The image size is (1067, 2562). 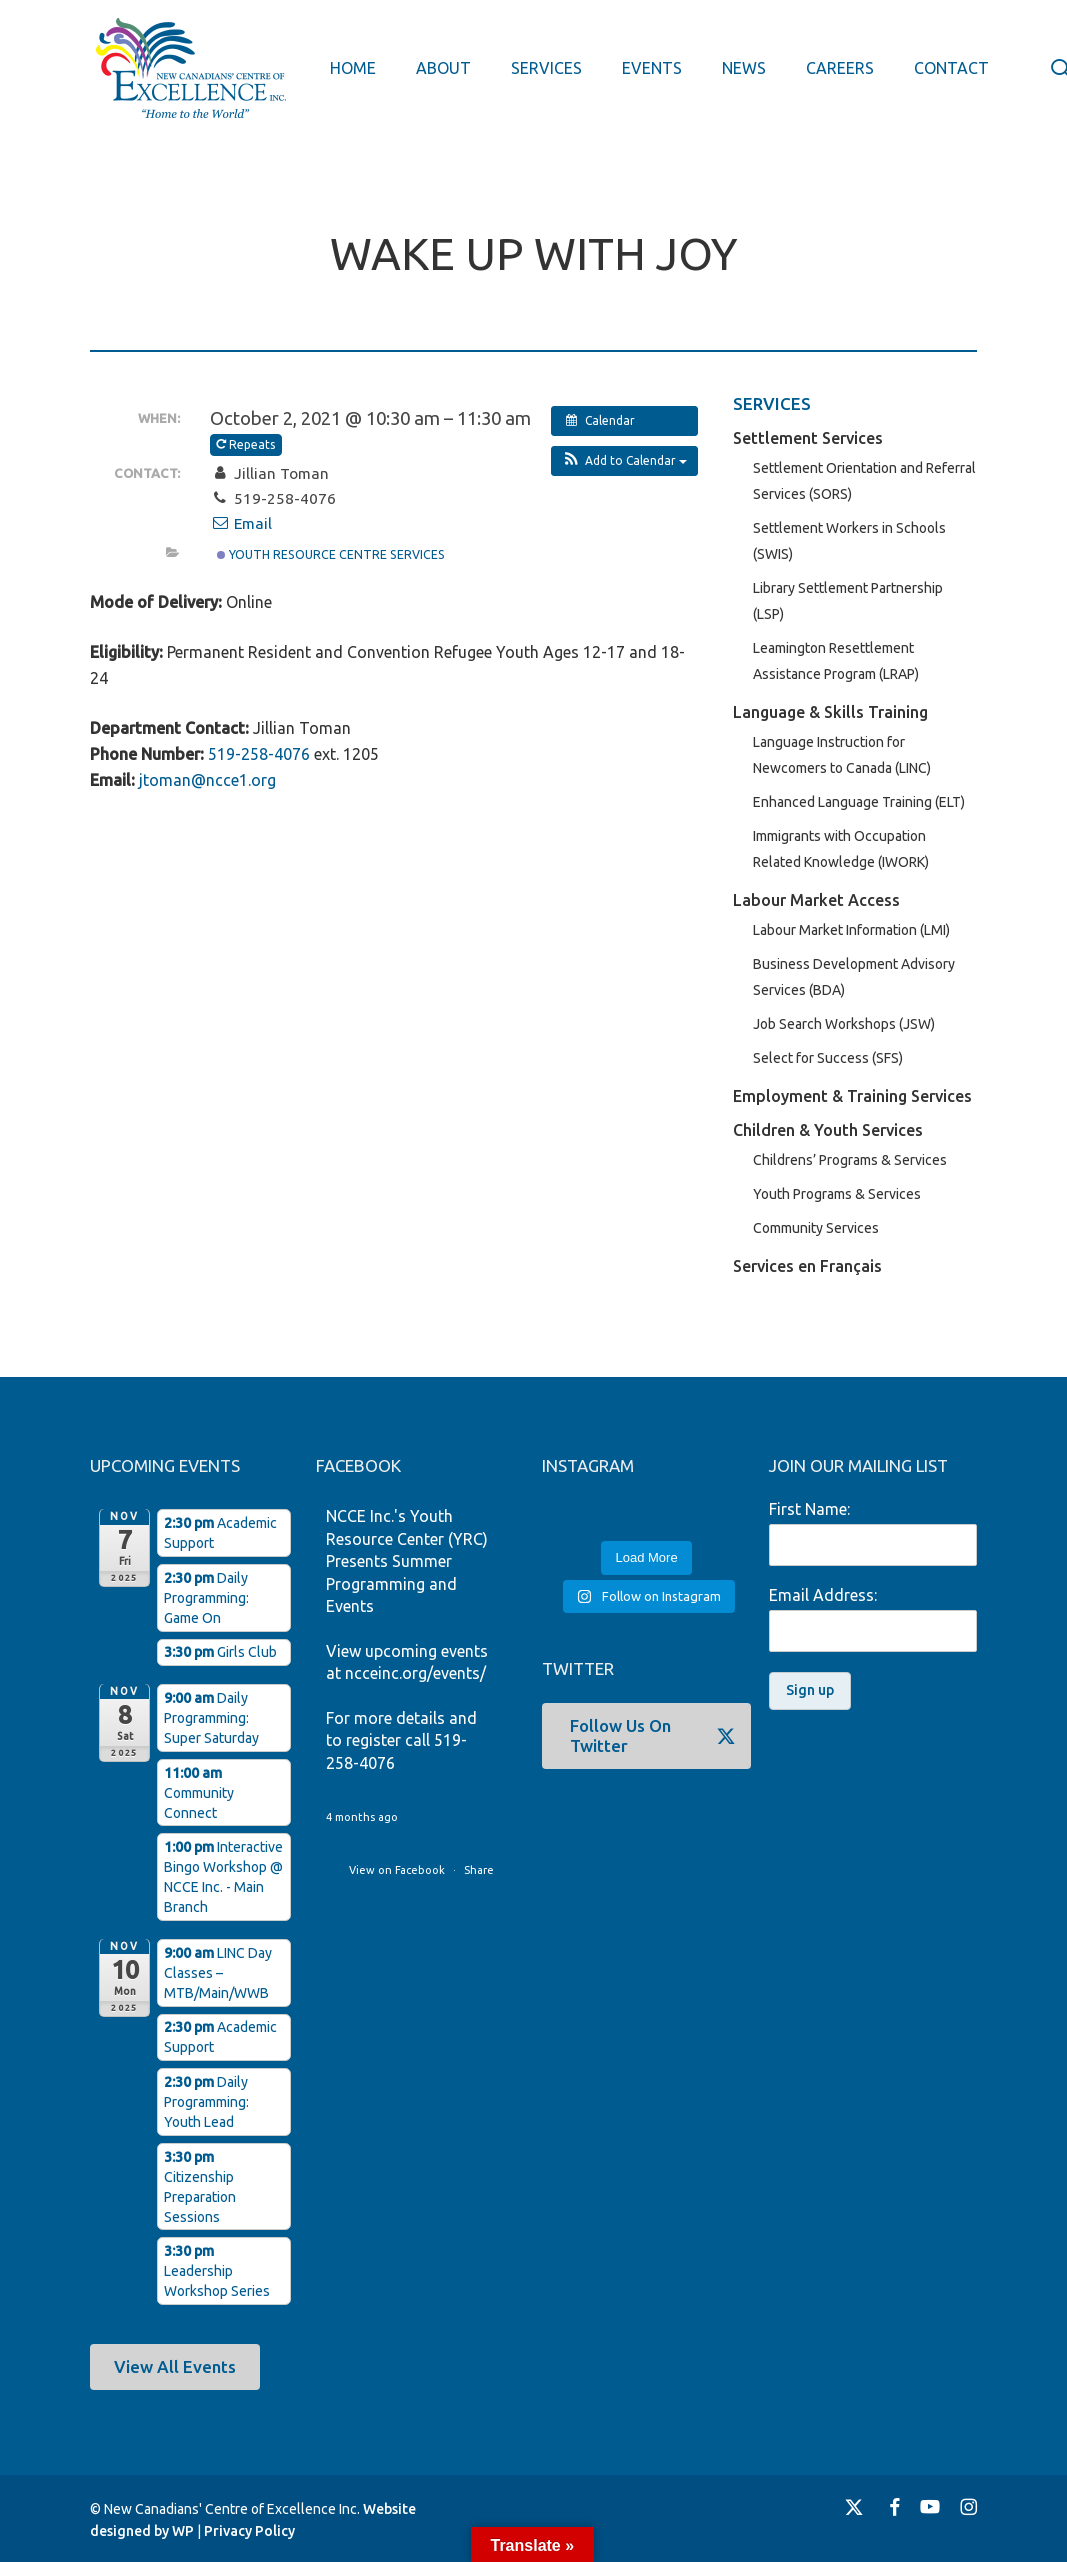 I want to click on Services en Français, so click(x=807, y=1266).